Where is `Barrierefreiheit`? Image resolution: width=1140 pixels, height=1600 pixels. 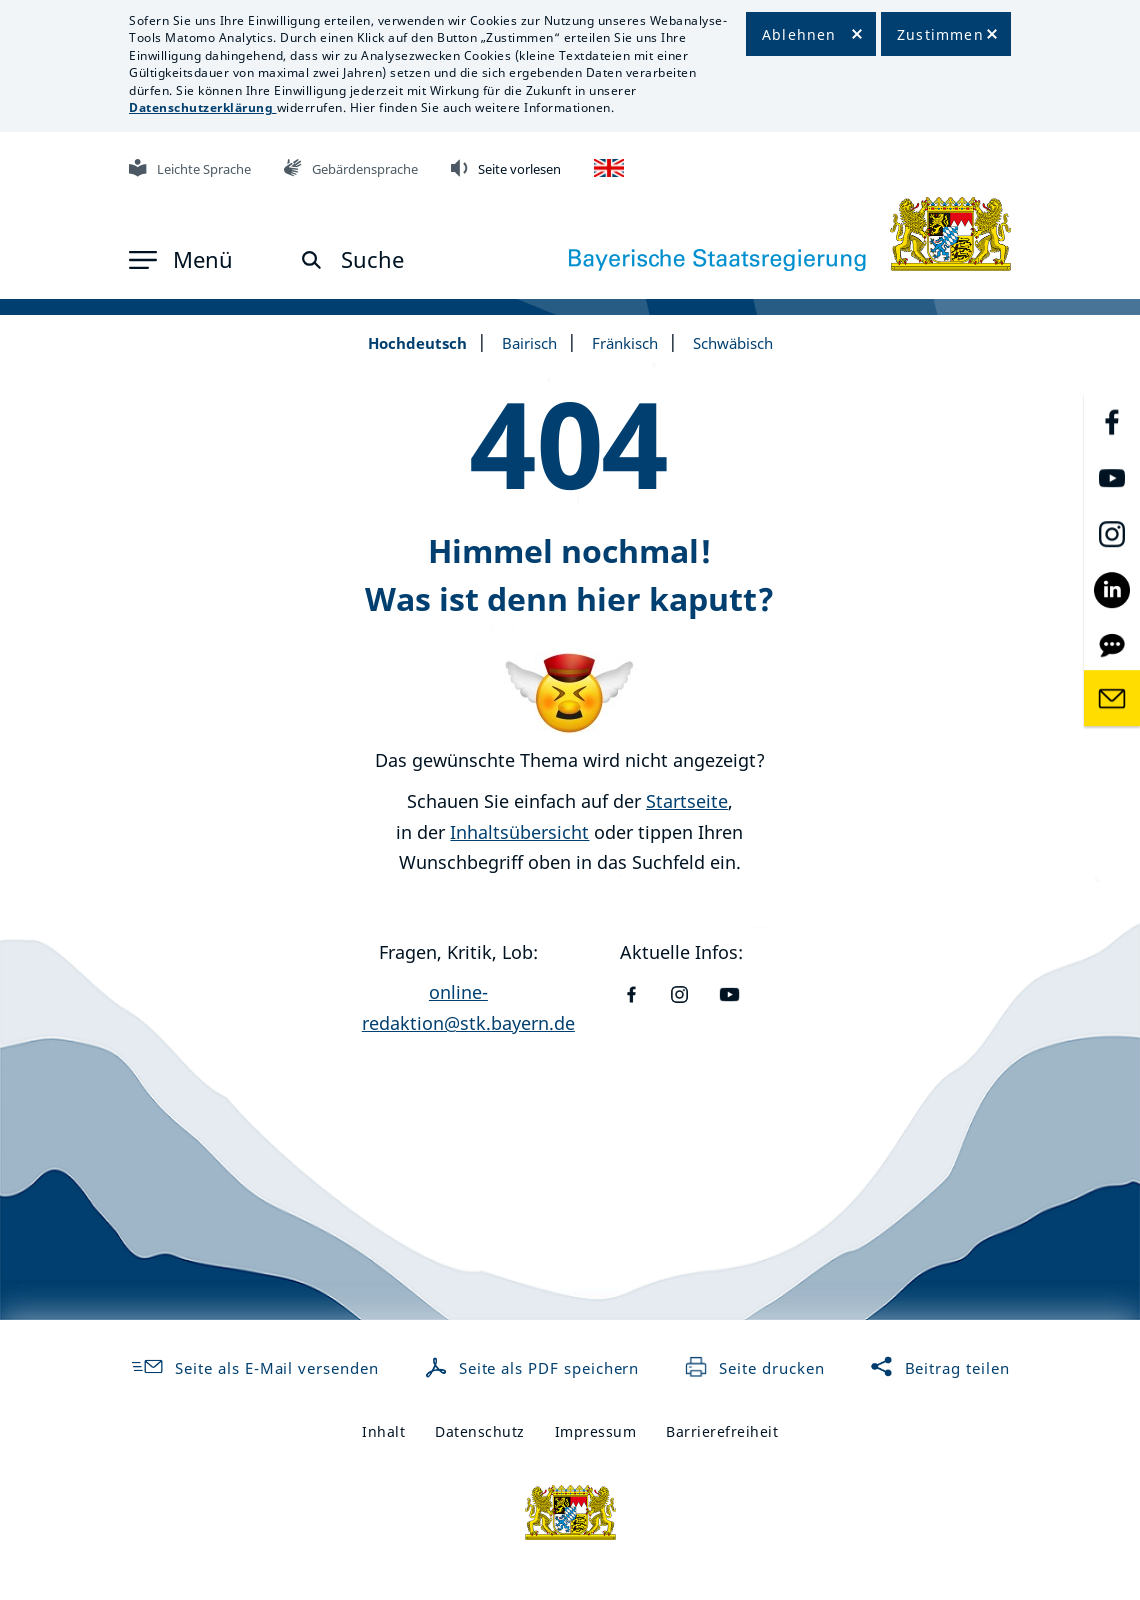 Barrierefreiheit is located at coordinates (722, 1431).